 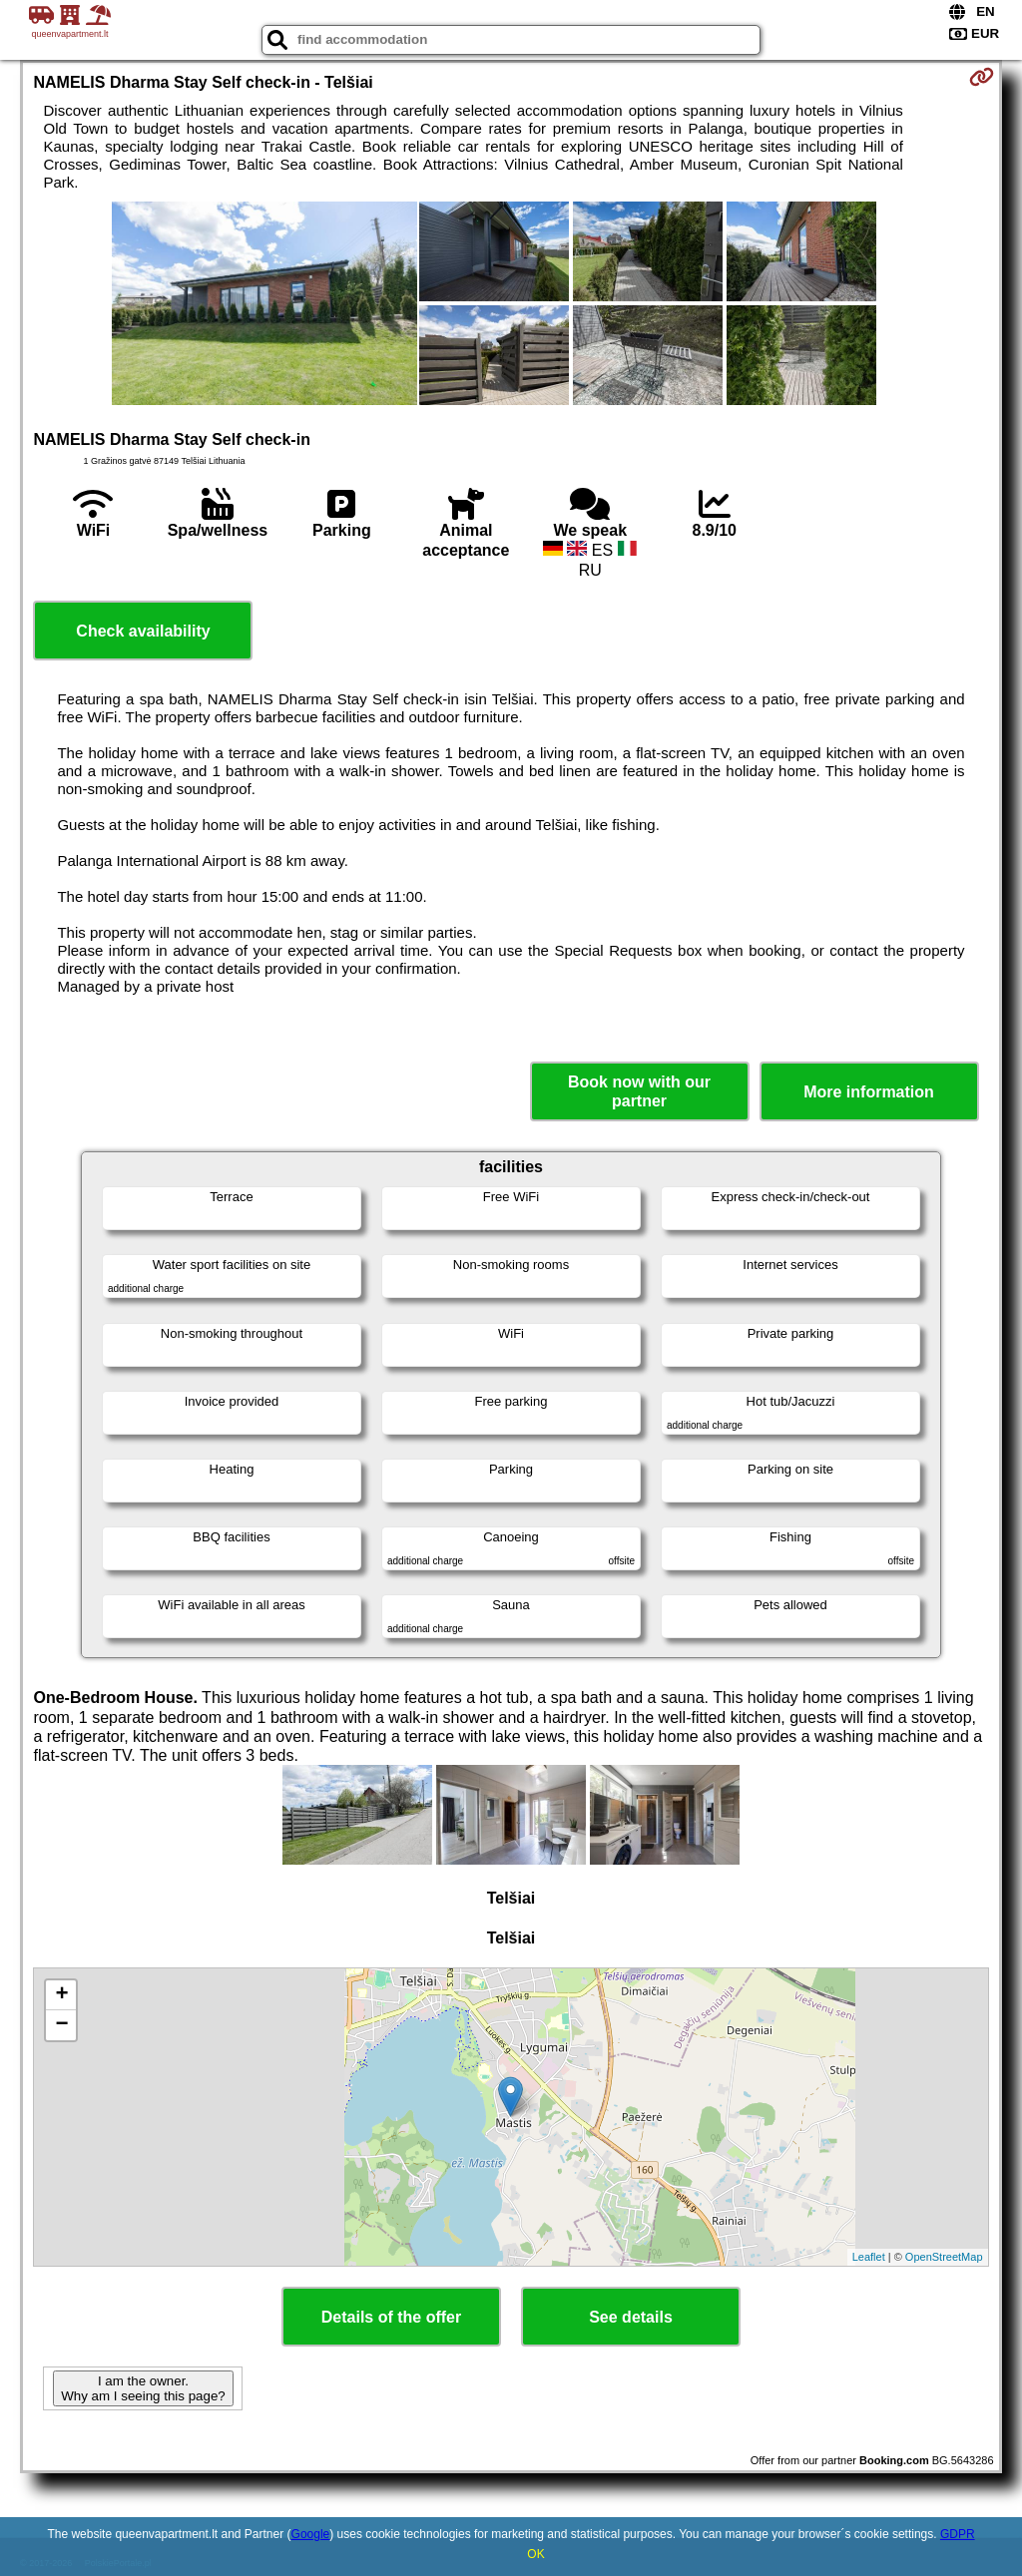 What do you see at coordinates (61, 2025) in the screenshot?
I see `− [button]` at bounding box center [61, 2025].